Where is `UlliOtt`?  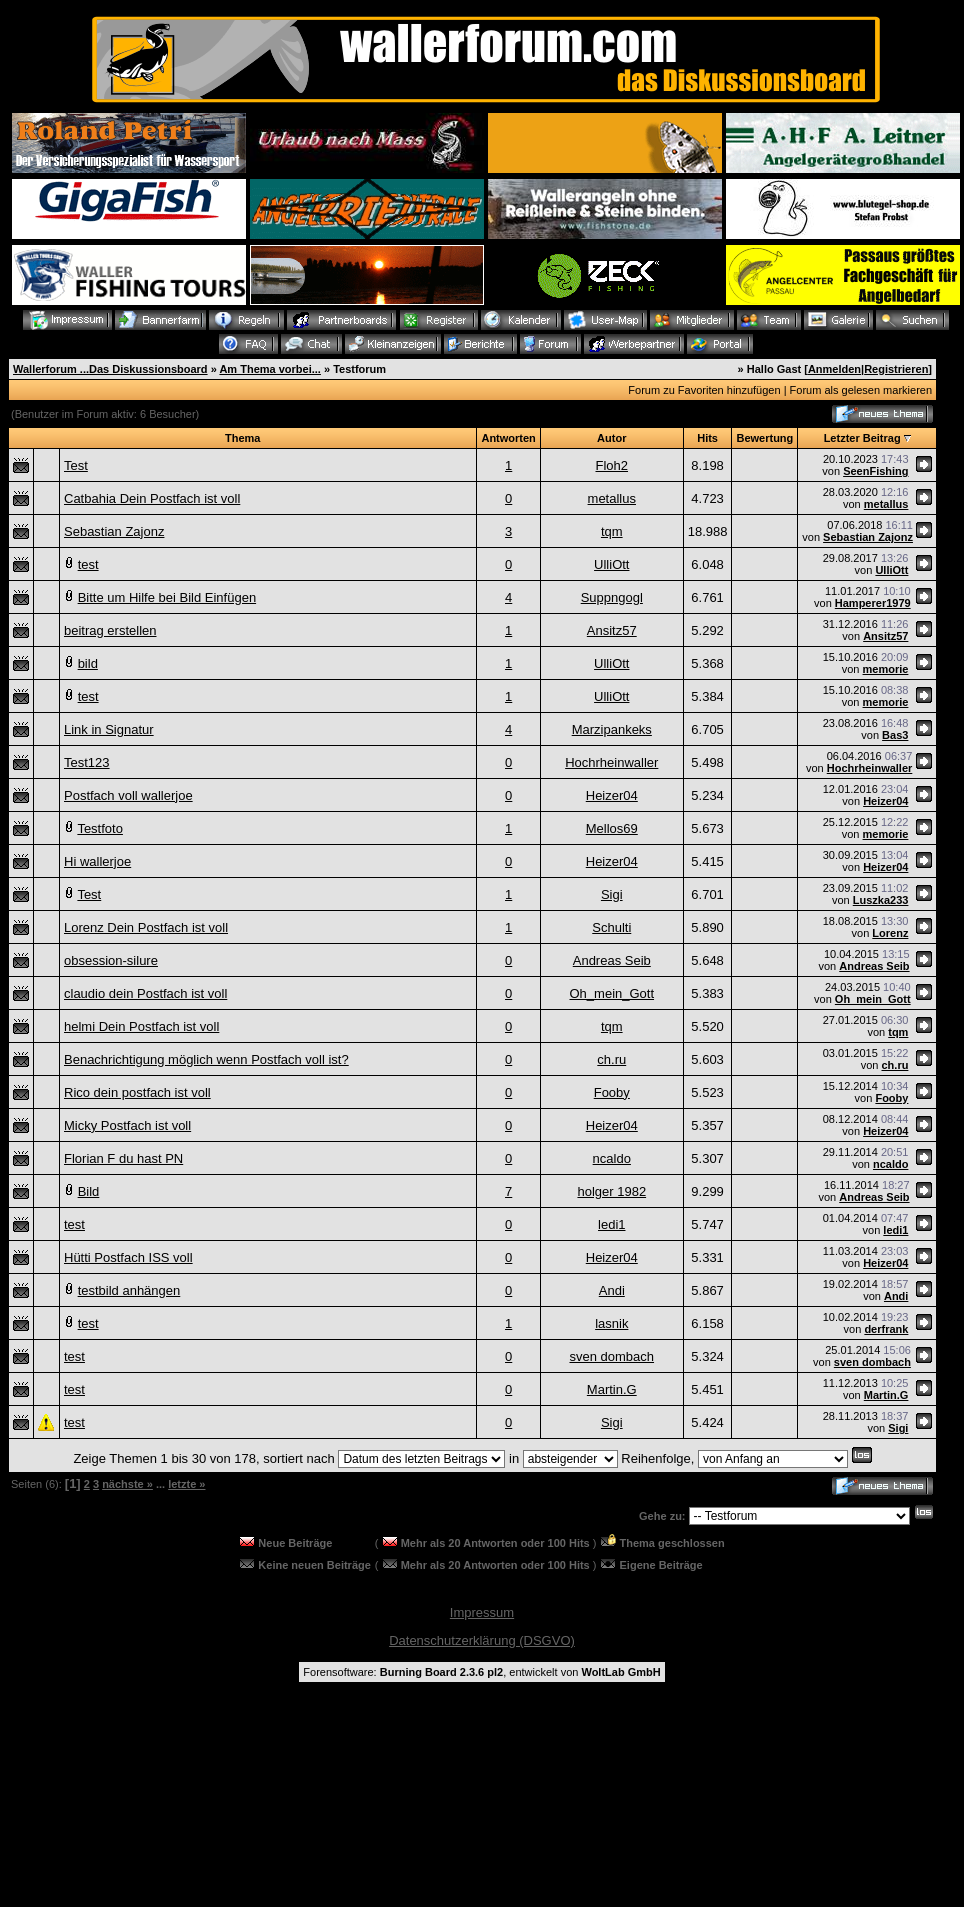 UlliOtt is located at coordinates (611, 564).